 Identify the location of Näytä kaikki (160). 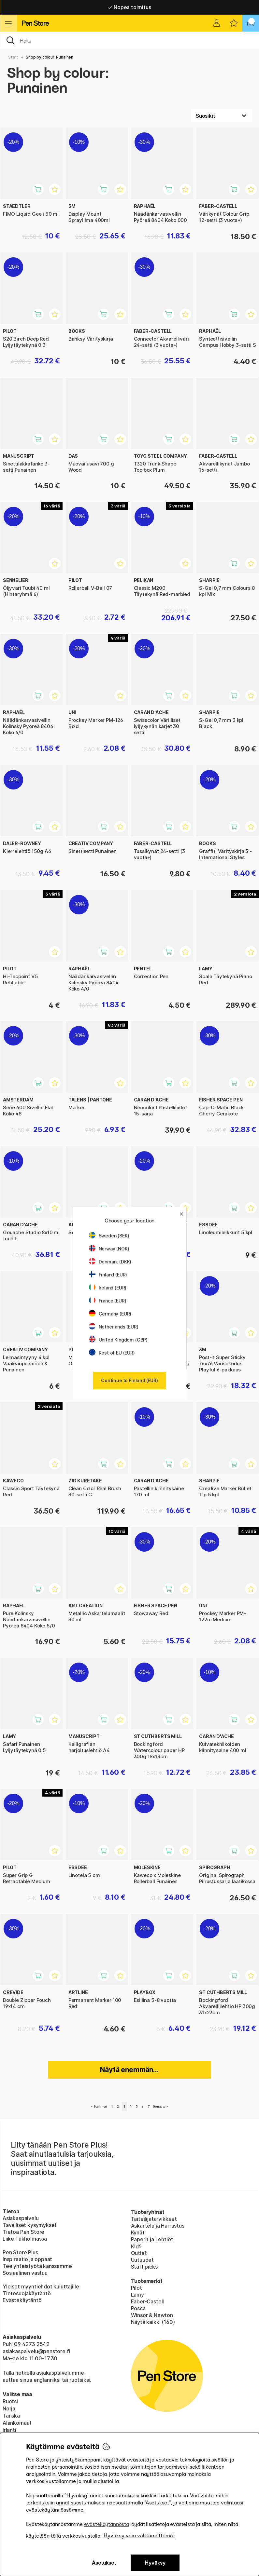
(153, 2322).